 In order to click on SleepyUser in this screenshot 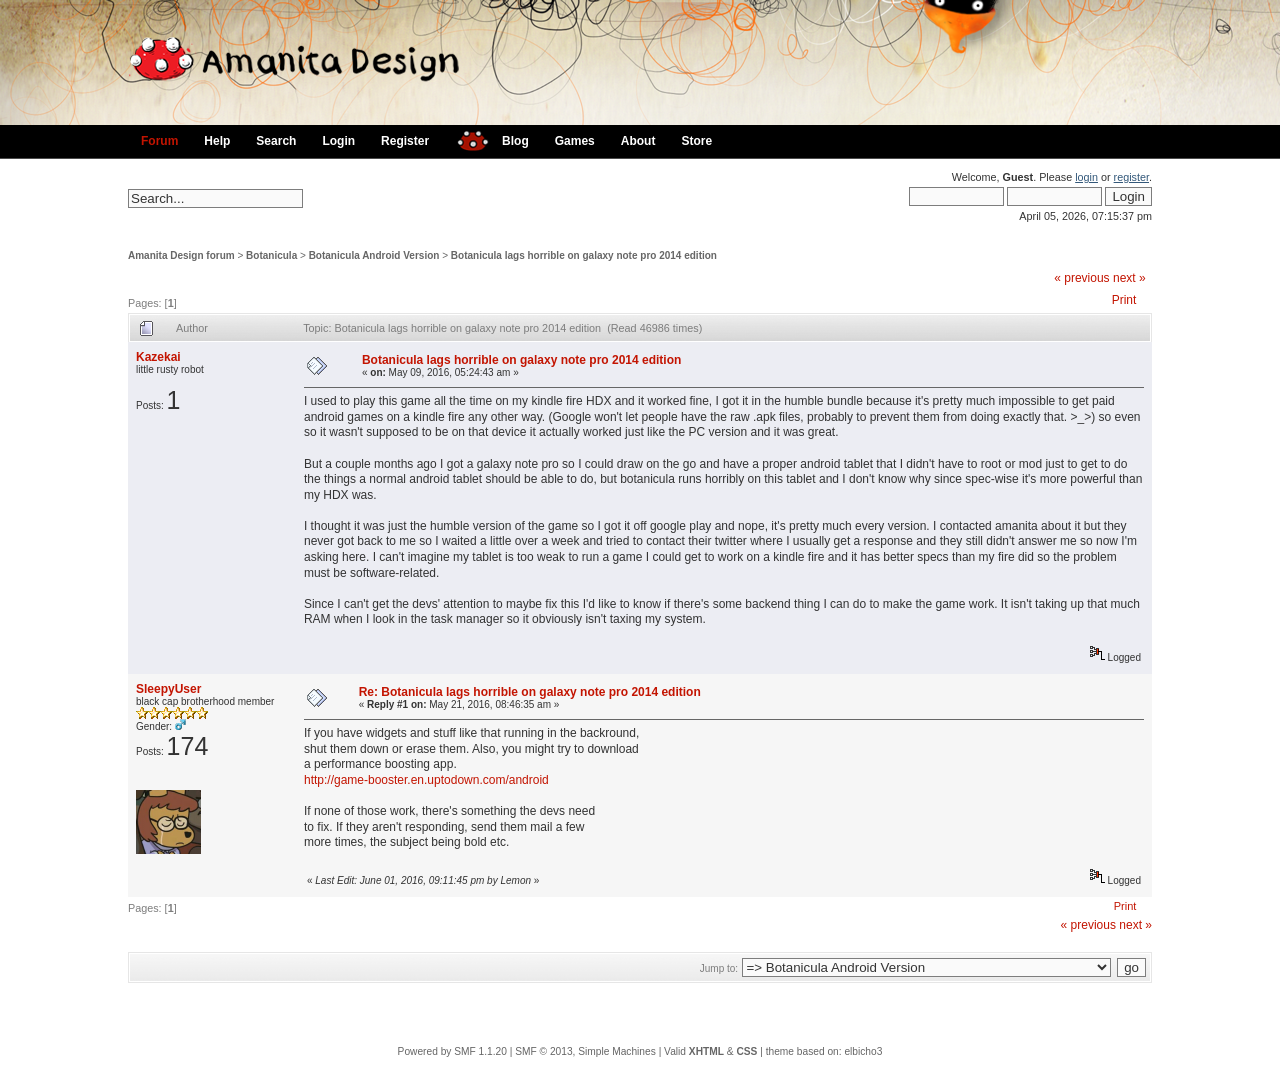, I will do `click(168, 689)`.